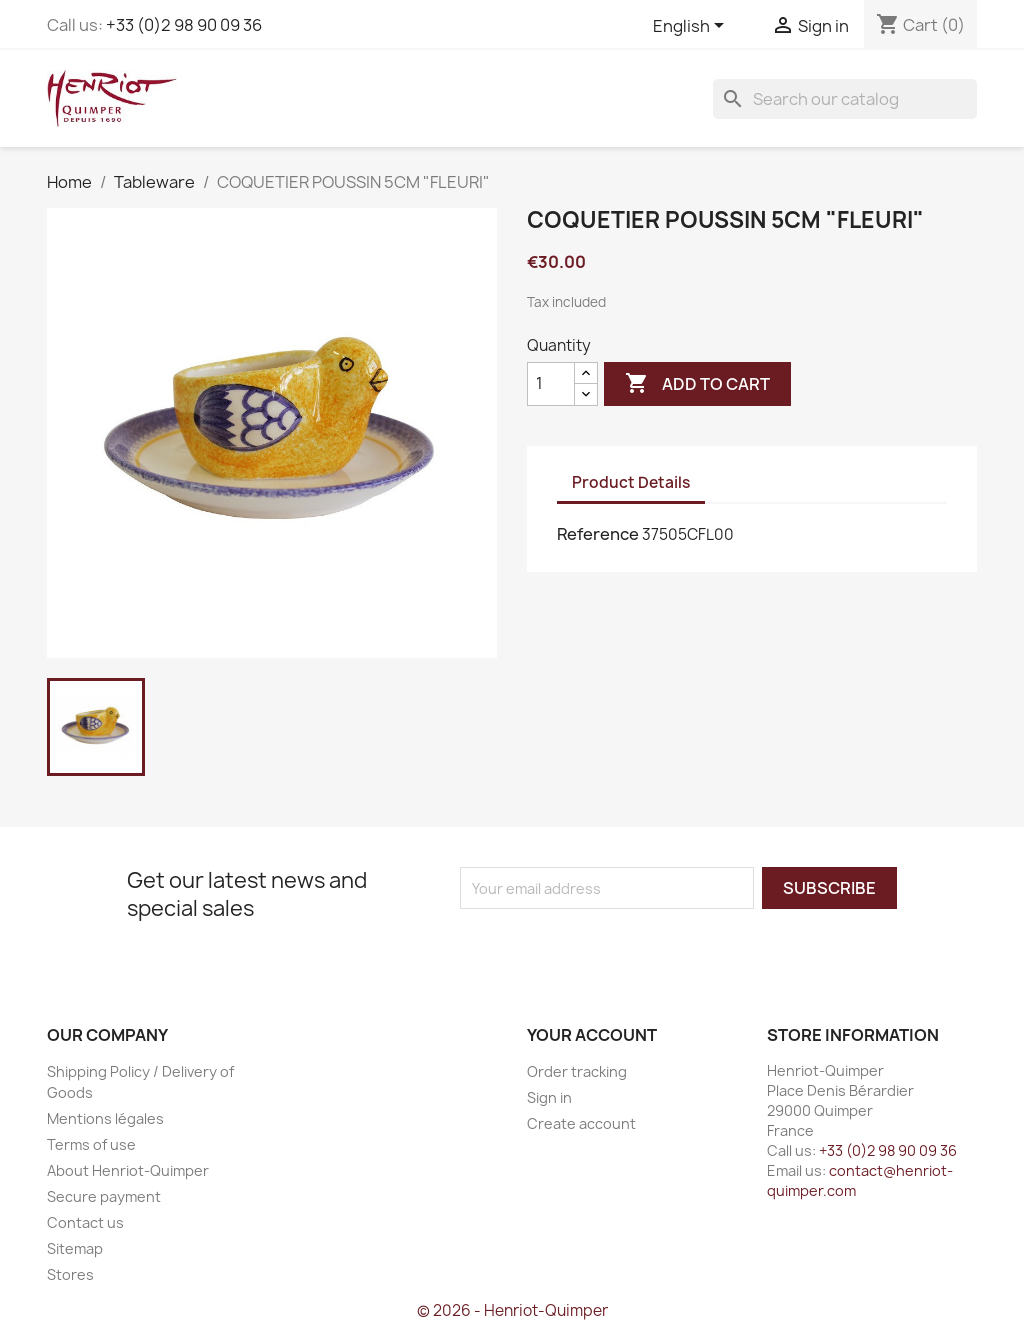 The image size is (1024, 1337). I want to click on Secure payment, so click(104, 1196).